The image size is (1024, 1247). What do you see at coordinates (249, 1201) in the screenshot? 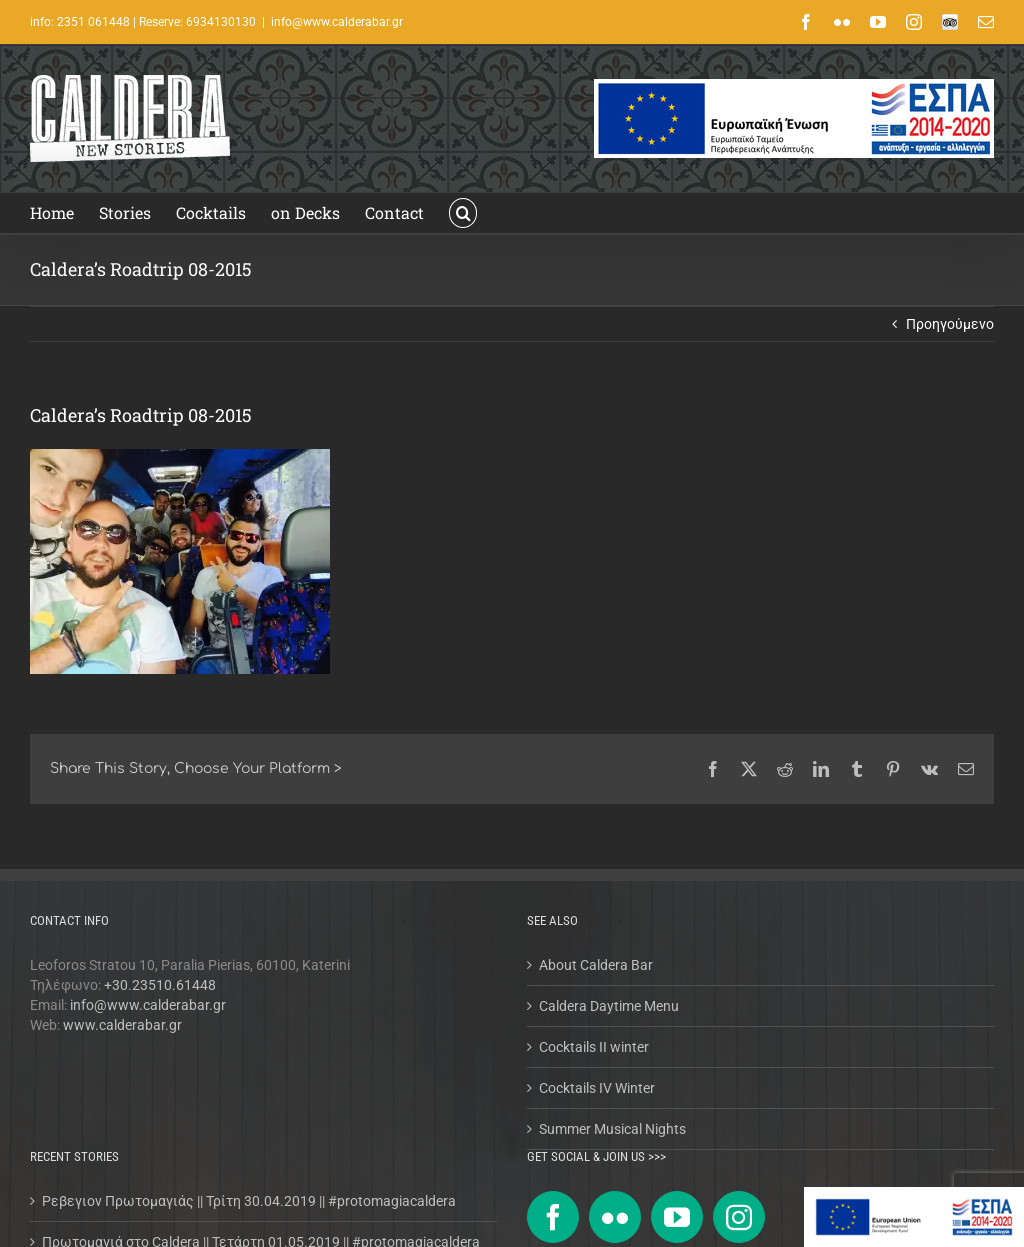
I see `Ρεβεγιον Πρωτομαγιάς || Τρίτη 30.04.2019 || #protomagiacaldera` at bounding box center [249, 1201].